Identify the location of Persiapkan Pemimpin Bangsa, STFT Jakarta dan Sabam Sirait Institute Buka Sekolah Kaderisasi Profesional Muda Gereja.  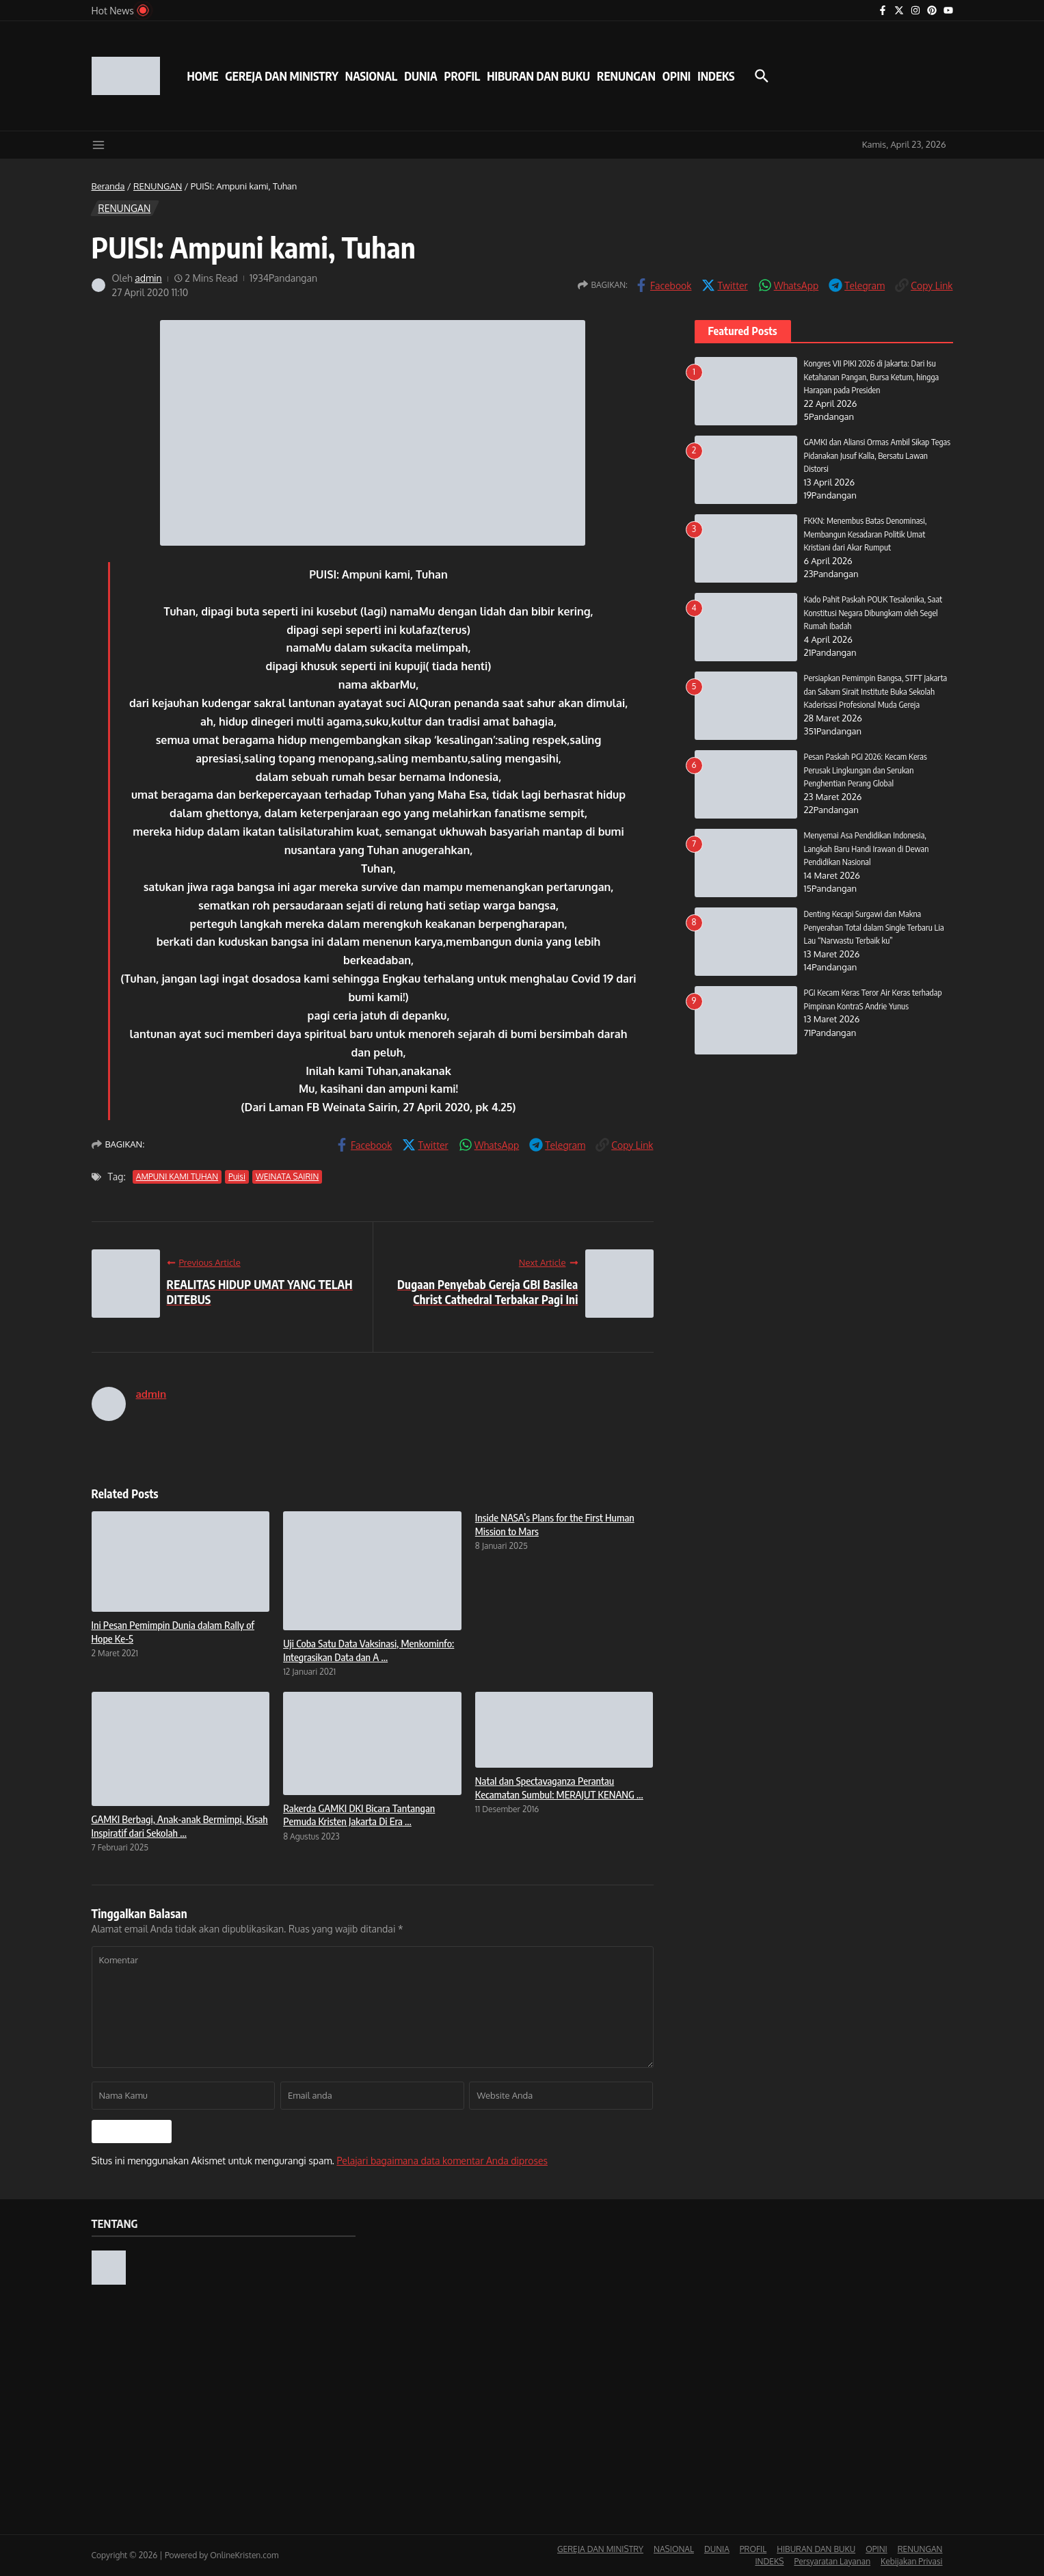
(877, 691).